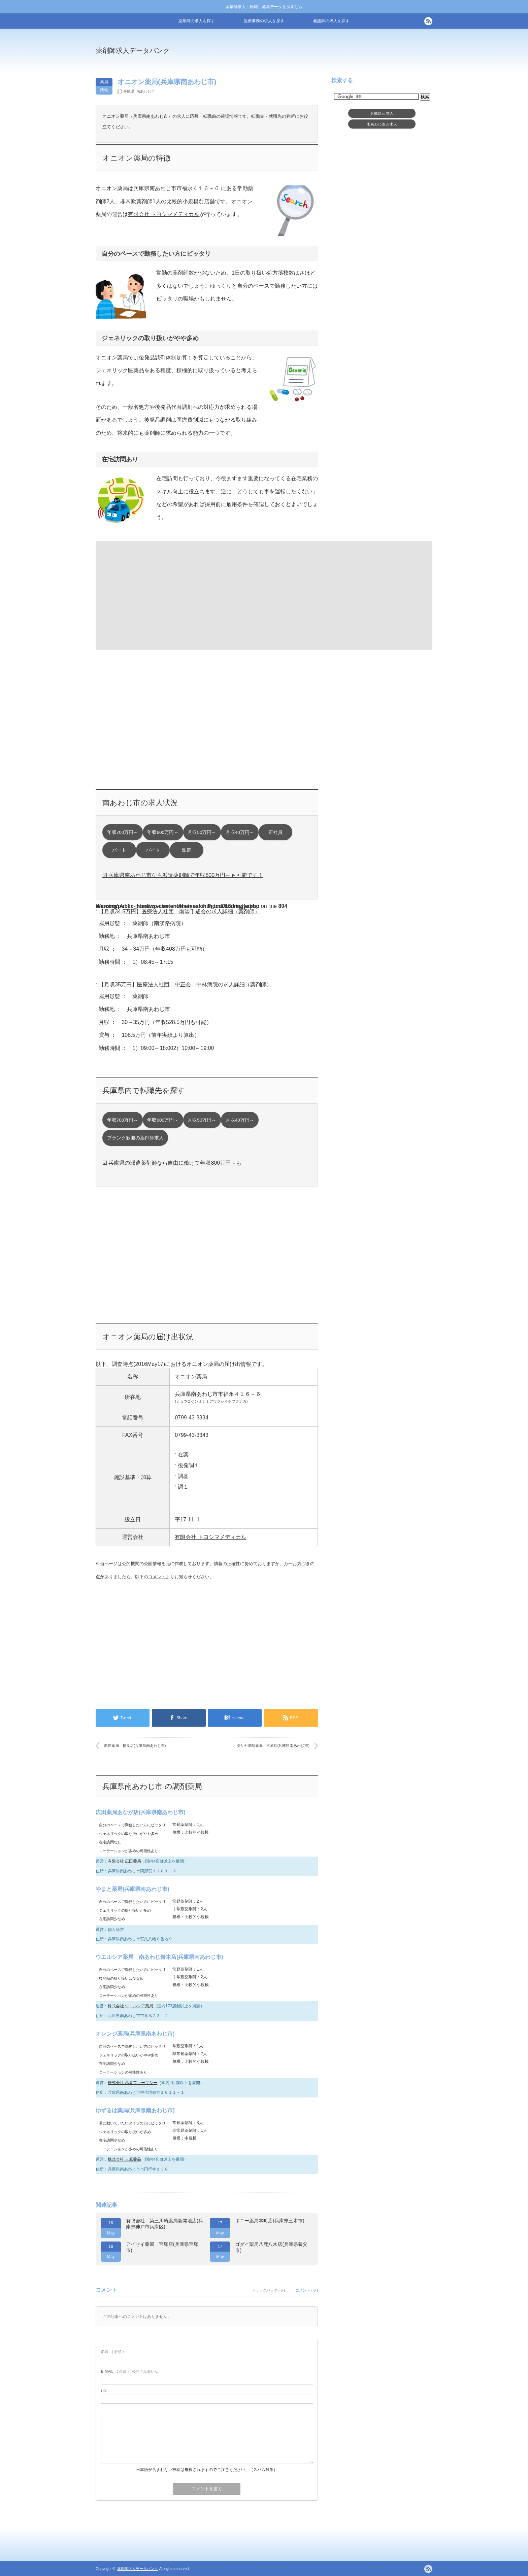  I want to click on 有限会社 トヨシマメディカル, so click(163, 214).